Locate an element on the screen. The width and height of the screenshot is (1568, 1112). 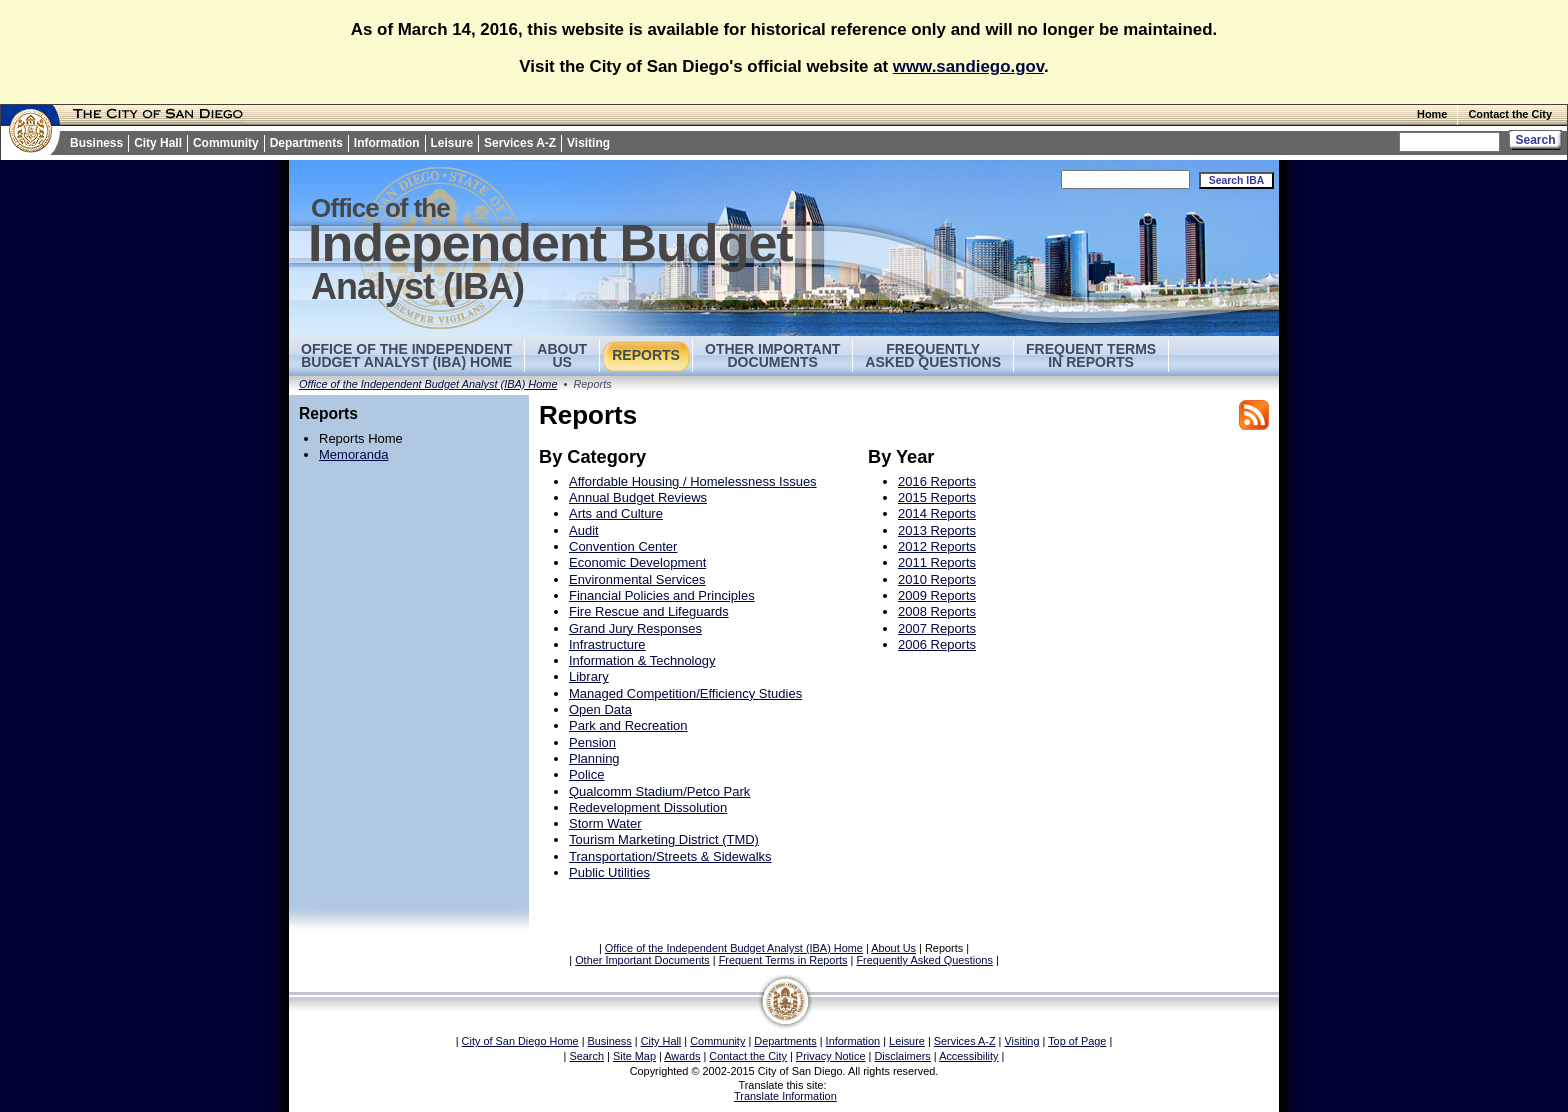
Other Important Documents is located at coordinates (772, 355).